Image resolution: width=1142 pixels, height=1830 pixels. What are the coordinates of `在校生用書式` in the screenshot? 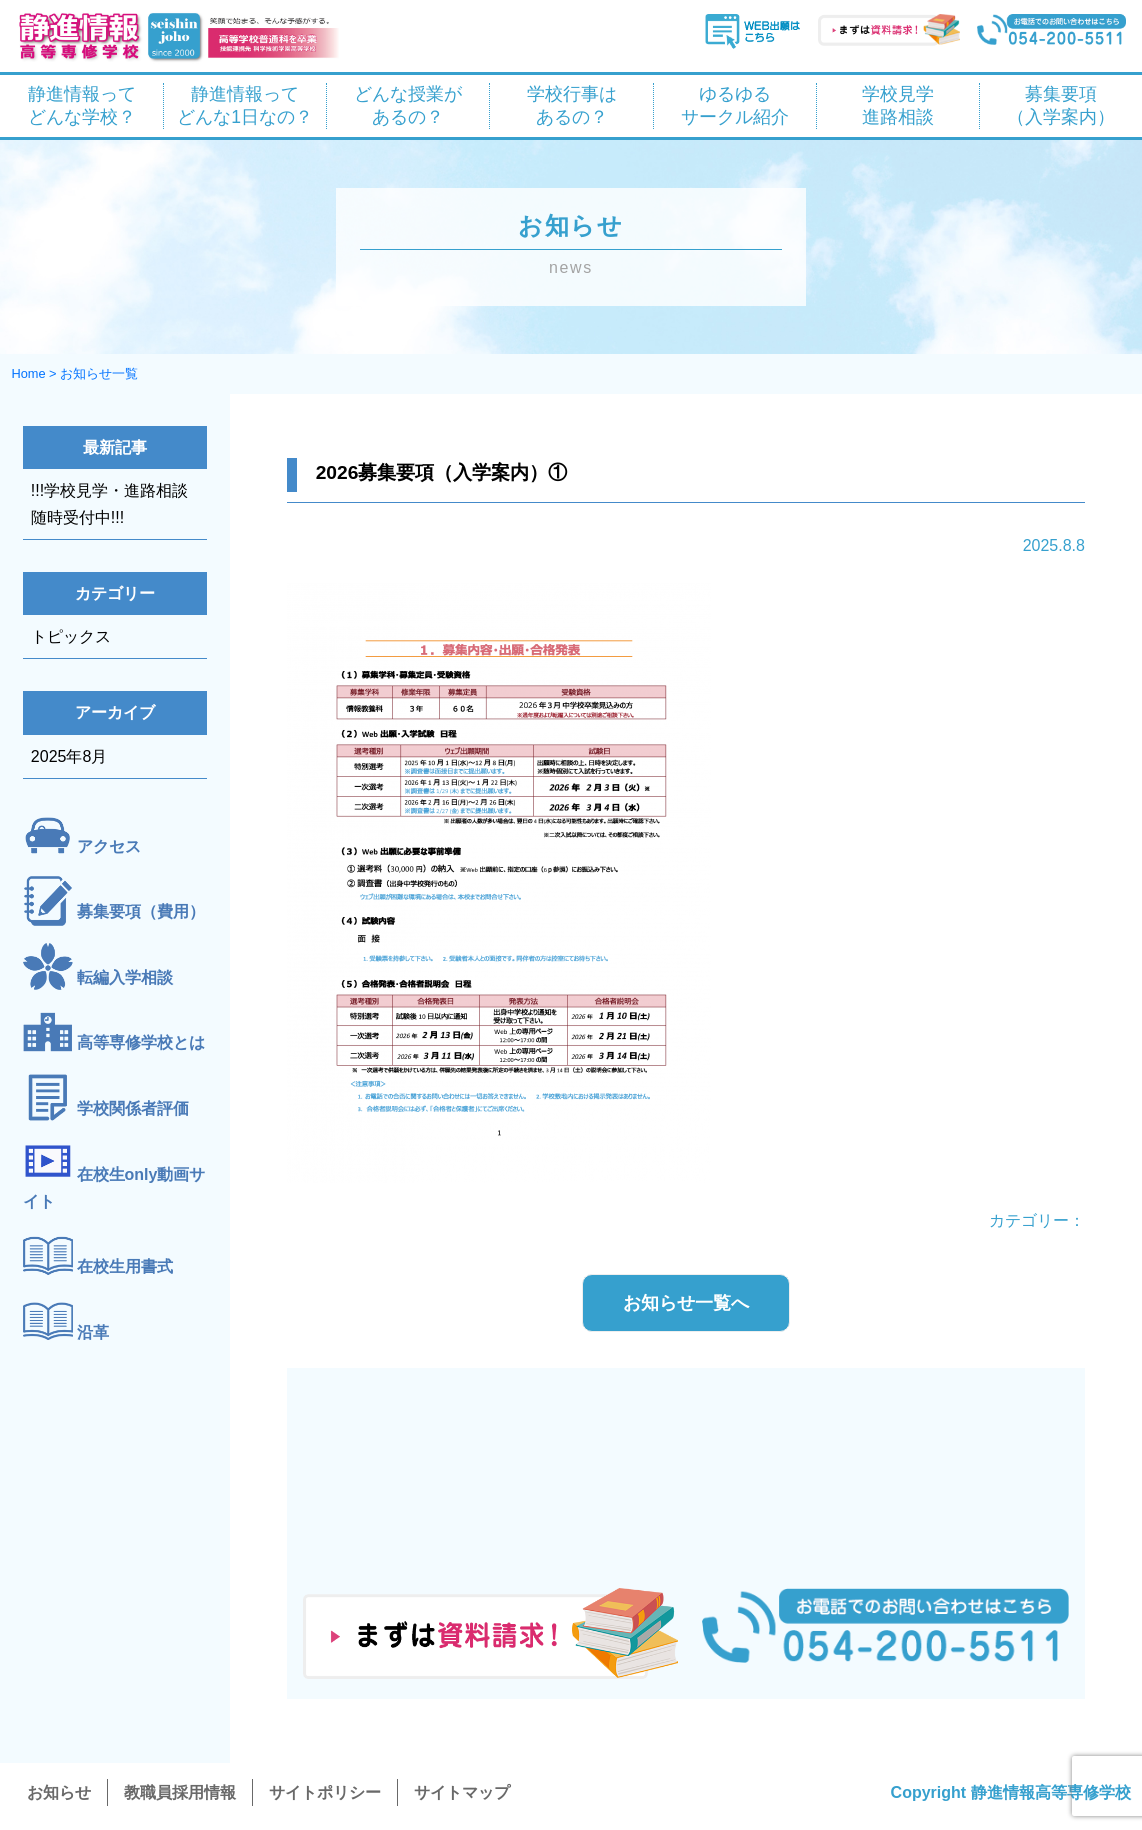 It's located at (125, 1267).